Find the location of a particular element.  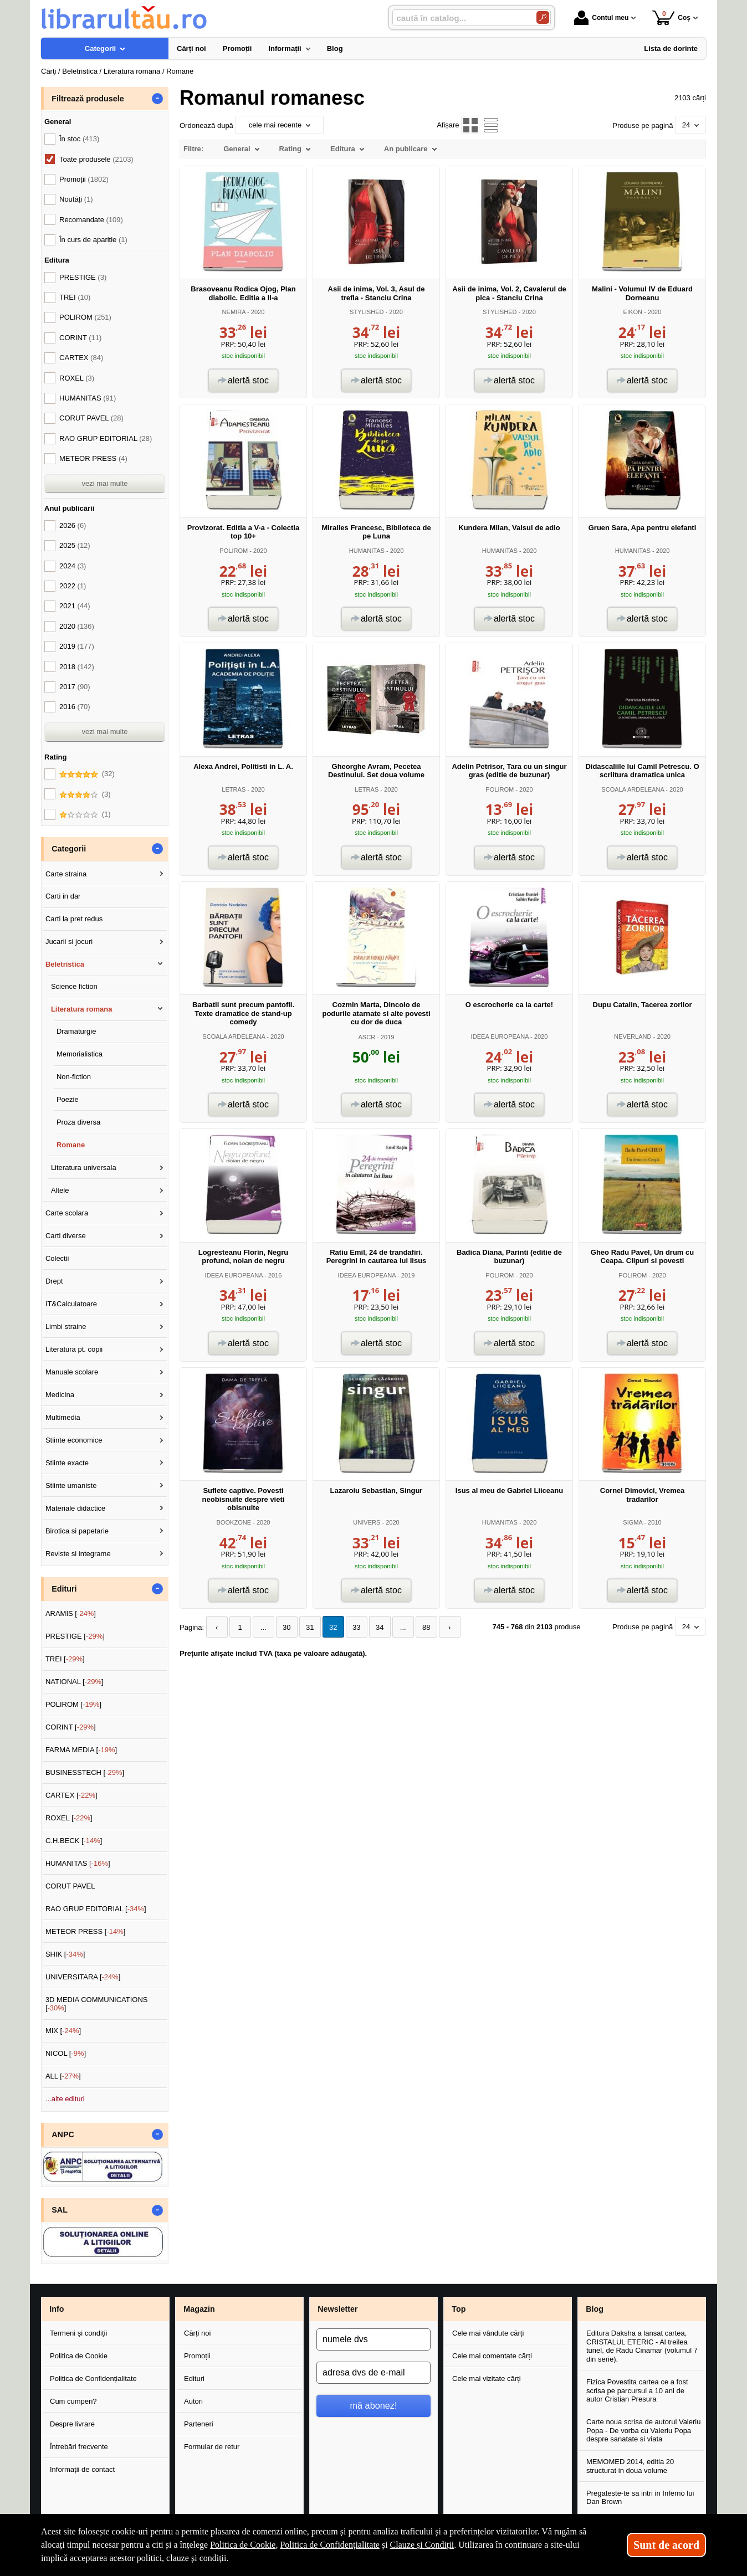

30 is located at coordinates (286, 1627).